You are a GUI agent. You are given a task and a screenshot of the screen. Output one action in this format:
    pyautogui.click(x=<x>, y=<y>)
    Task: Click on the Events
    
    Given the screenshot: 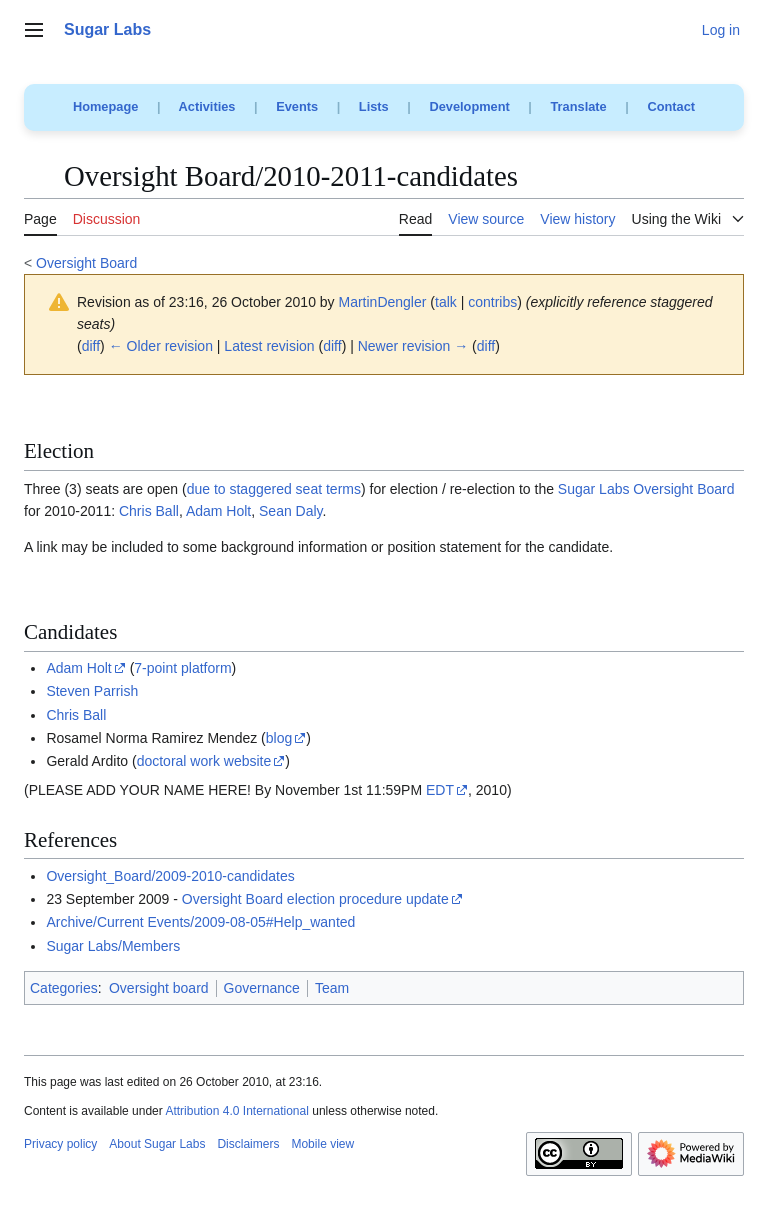 What is the action you would take?
    pyautogui.click(x=297, y=106)
    